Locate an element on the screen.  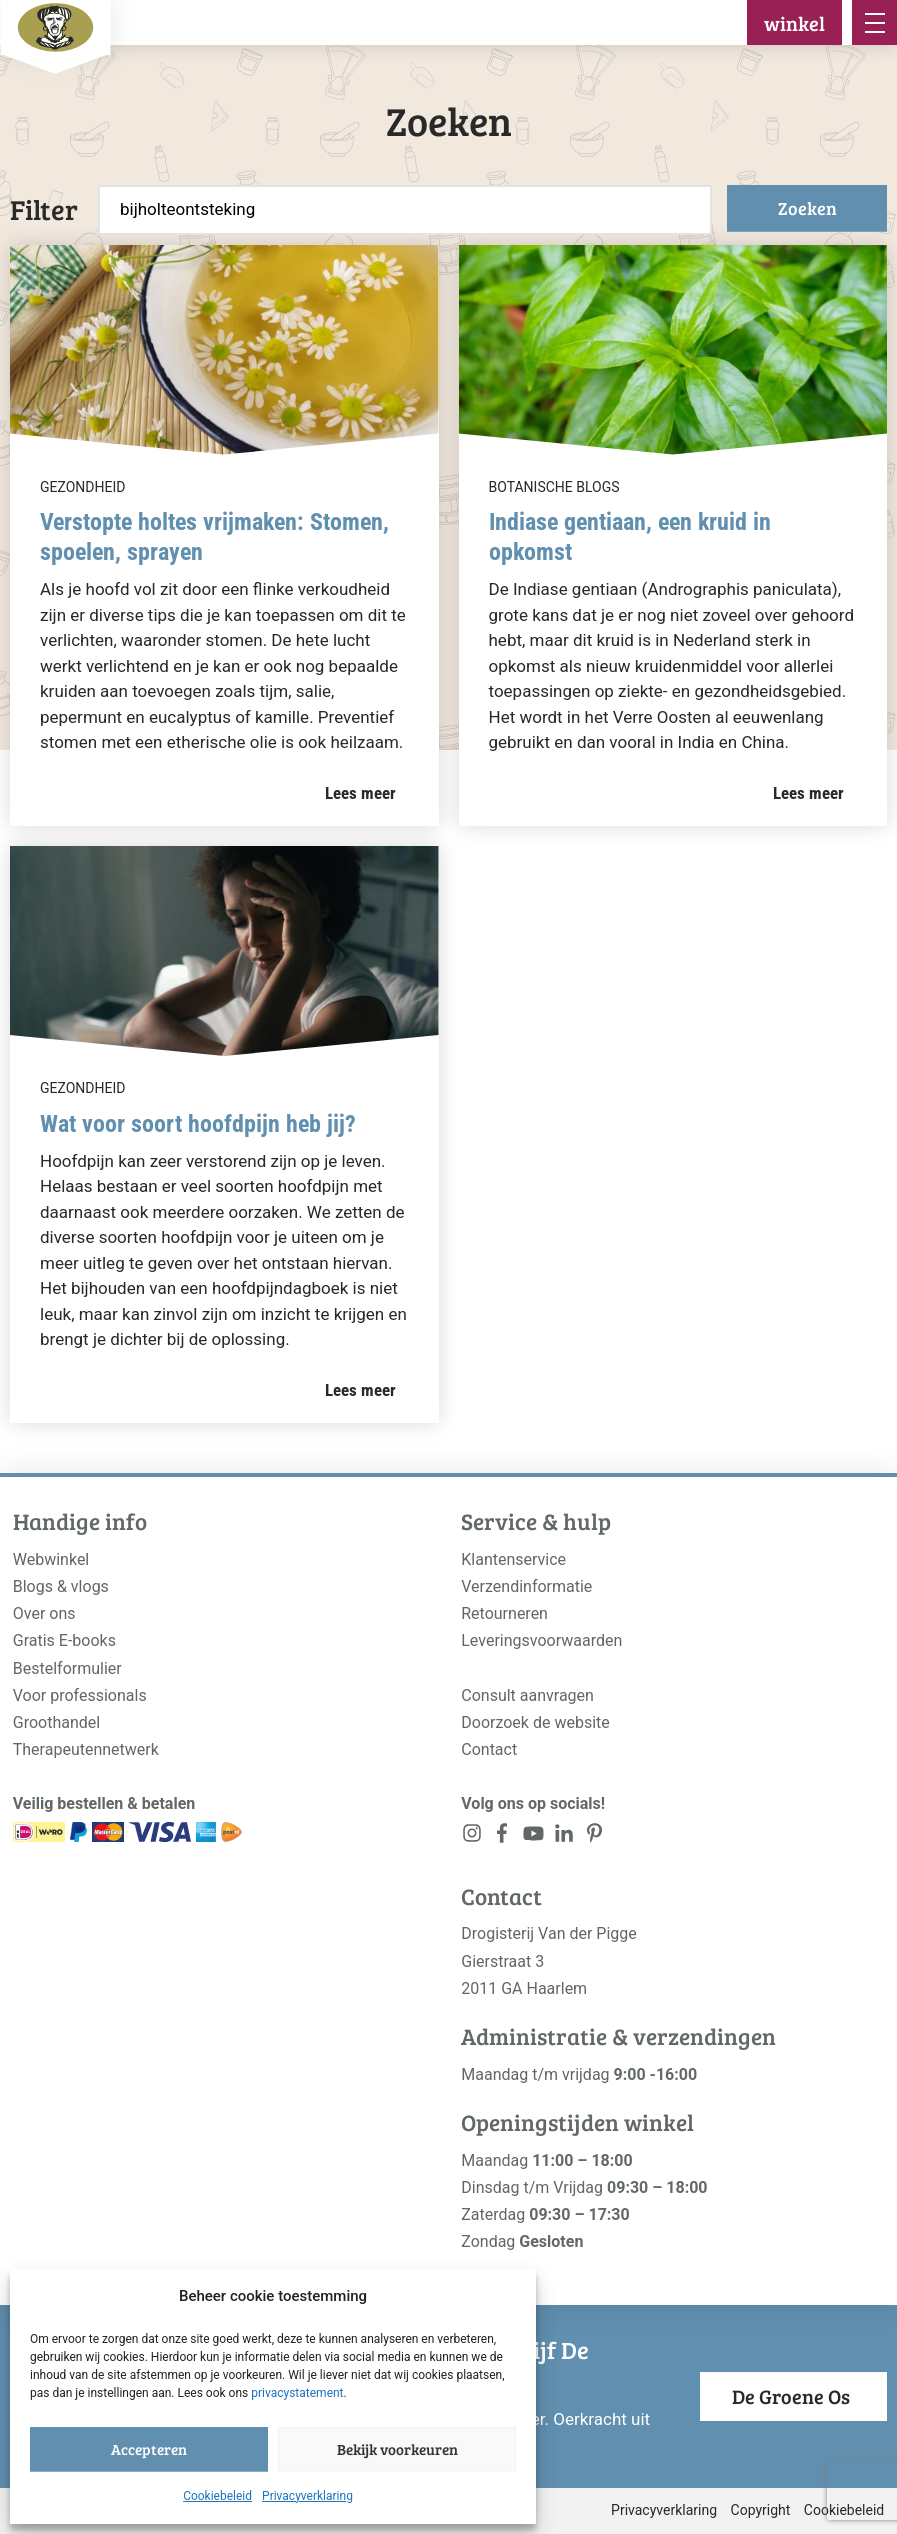
Bestelformulier is located at coordinates (67, 1668).